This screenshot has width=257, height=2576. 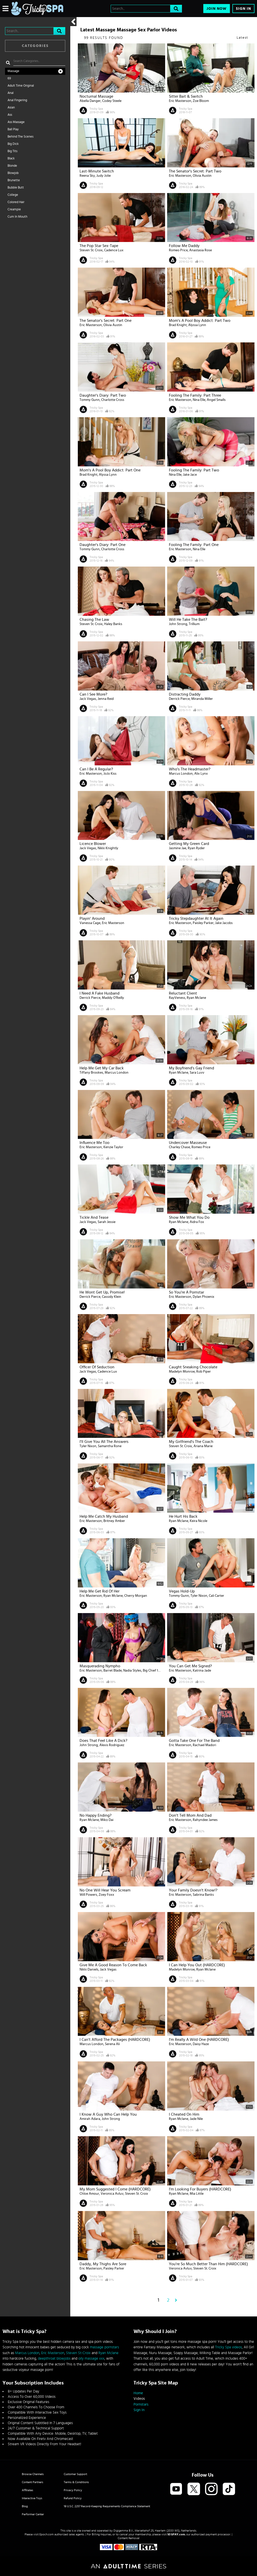 I want to click on Rahyndee James, so click(x=205, y=1820).